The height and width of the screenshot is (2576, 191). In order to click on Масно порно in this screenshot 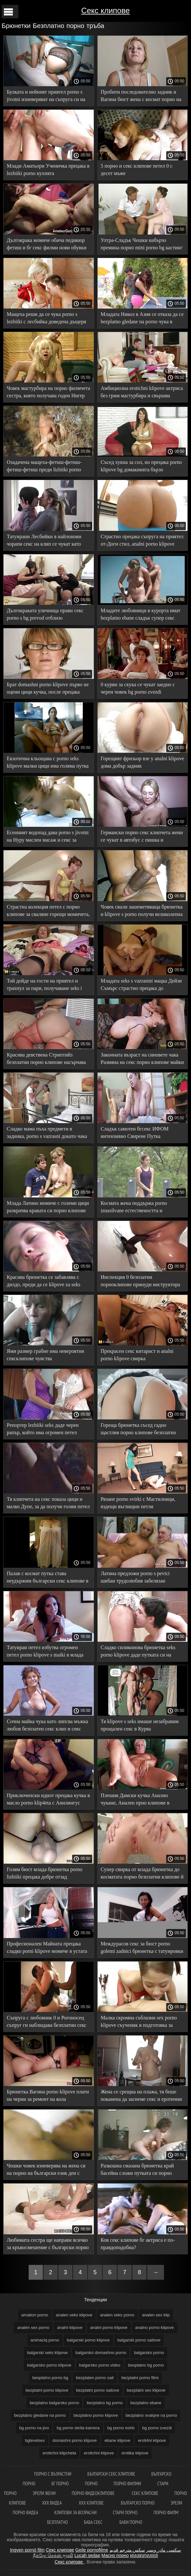, I will do `click(115, 2555)`.